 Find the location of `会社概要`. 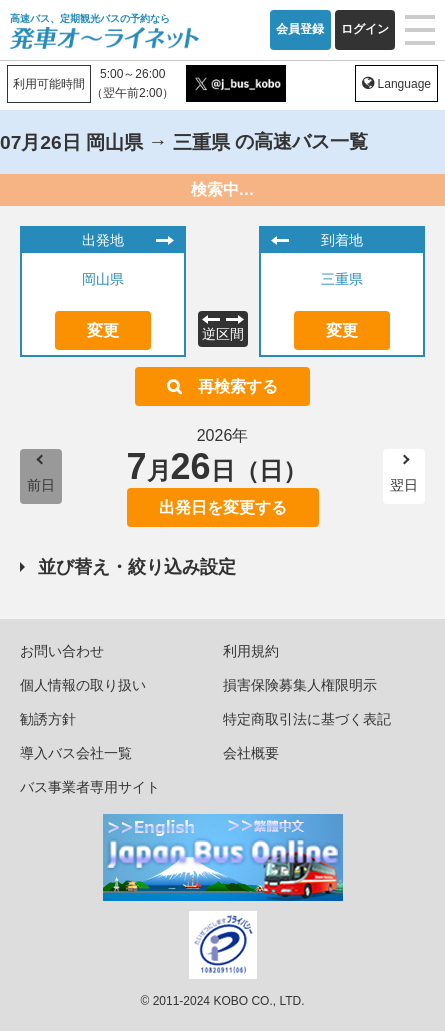

会社概要 is located at coordinates (251, 753).